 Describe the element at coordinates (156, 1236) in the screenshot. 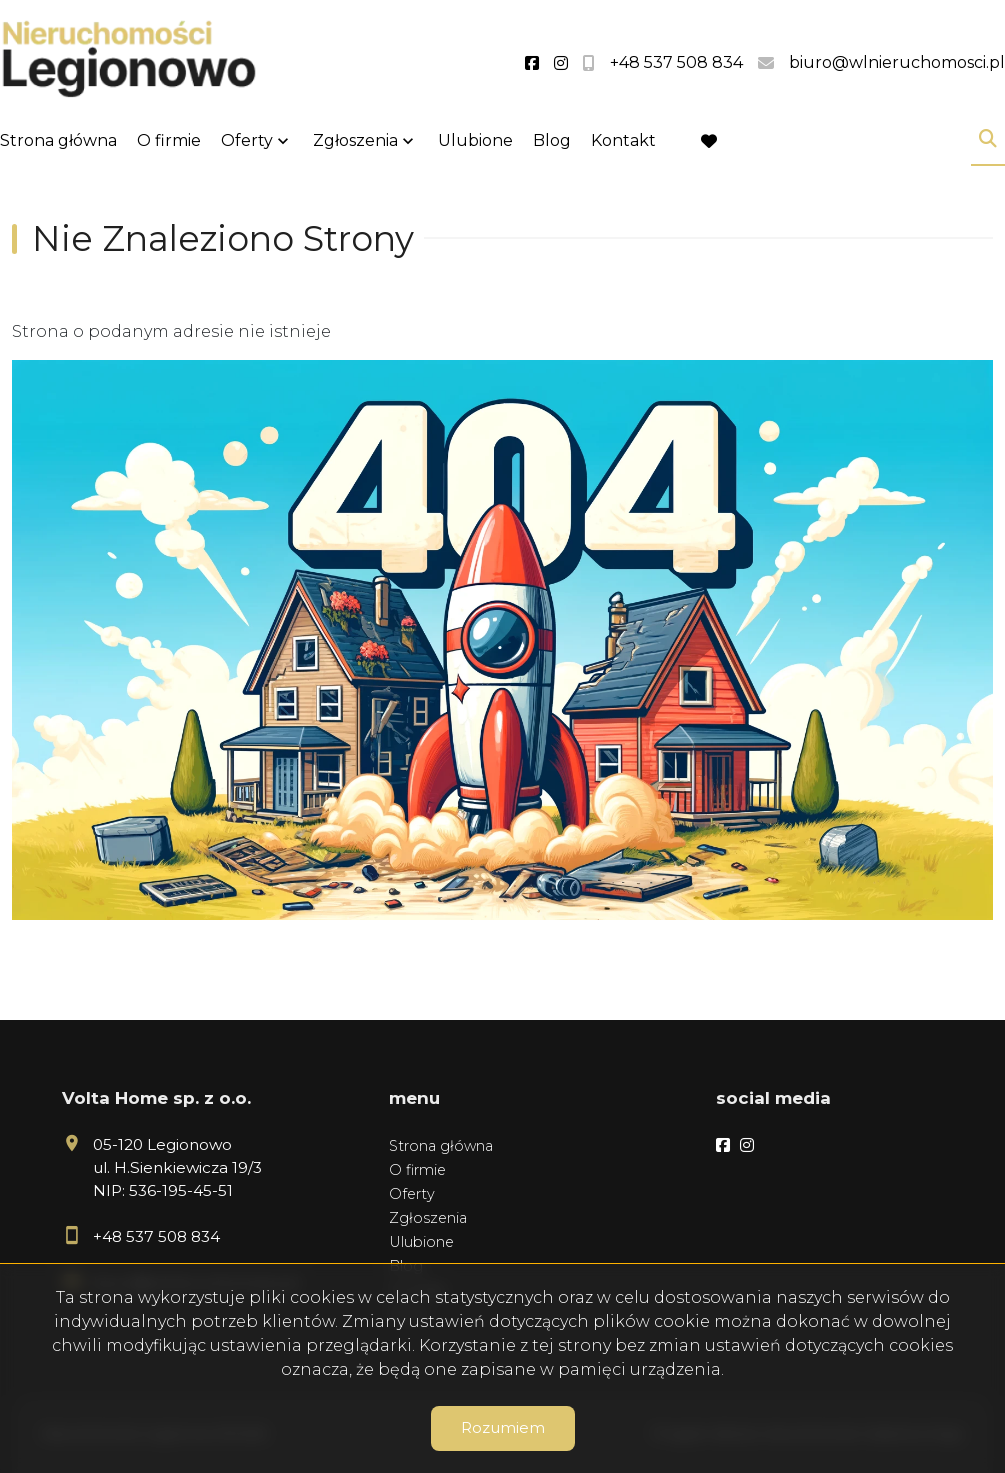

I see `+48 537 508 834` at that location.